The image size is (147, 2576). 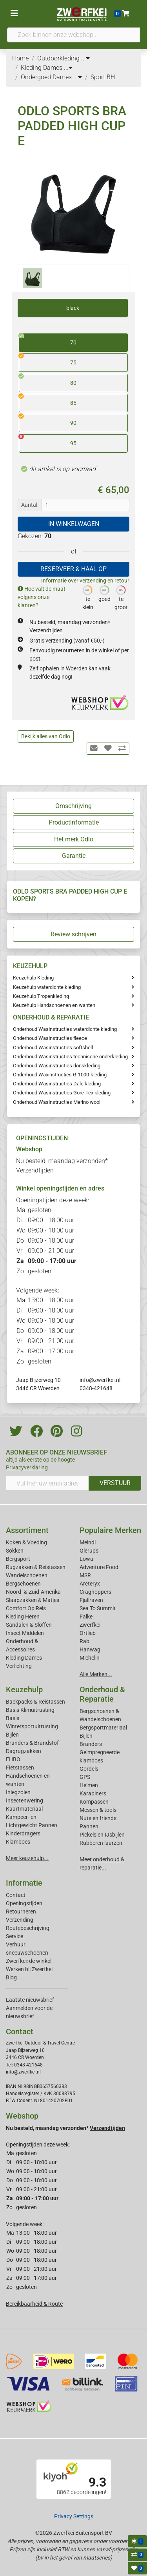 I want to click on Sokken, so click(x=15, y=1550).